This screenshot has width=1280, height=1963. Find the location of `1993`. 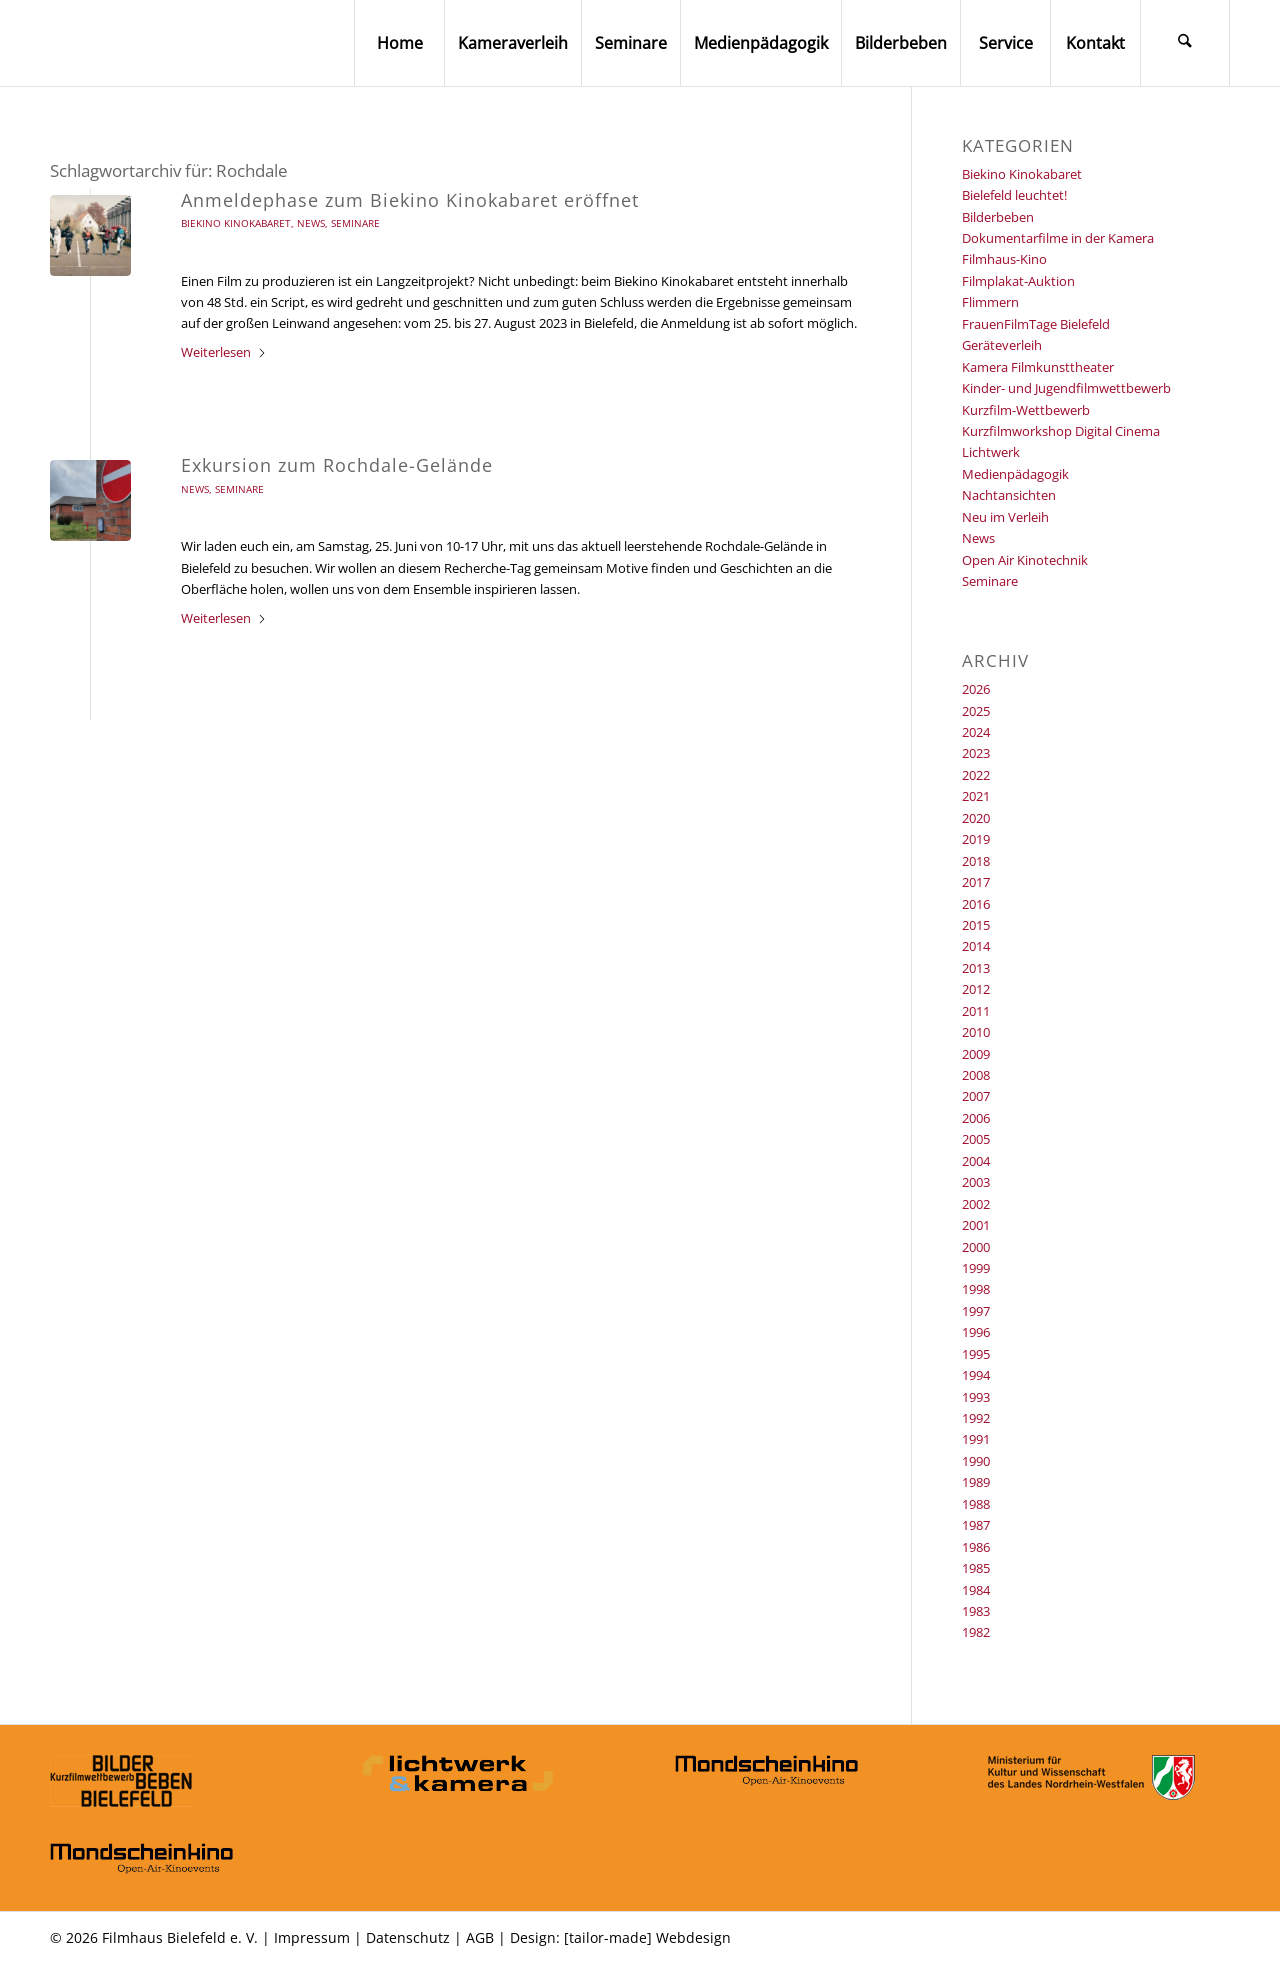

1993 is located at coordinates (976, 1397).